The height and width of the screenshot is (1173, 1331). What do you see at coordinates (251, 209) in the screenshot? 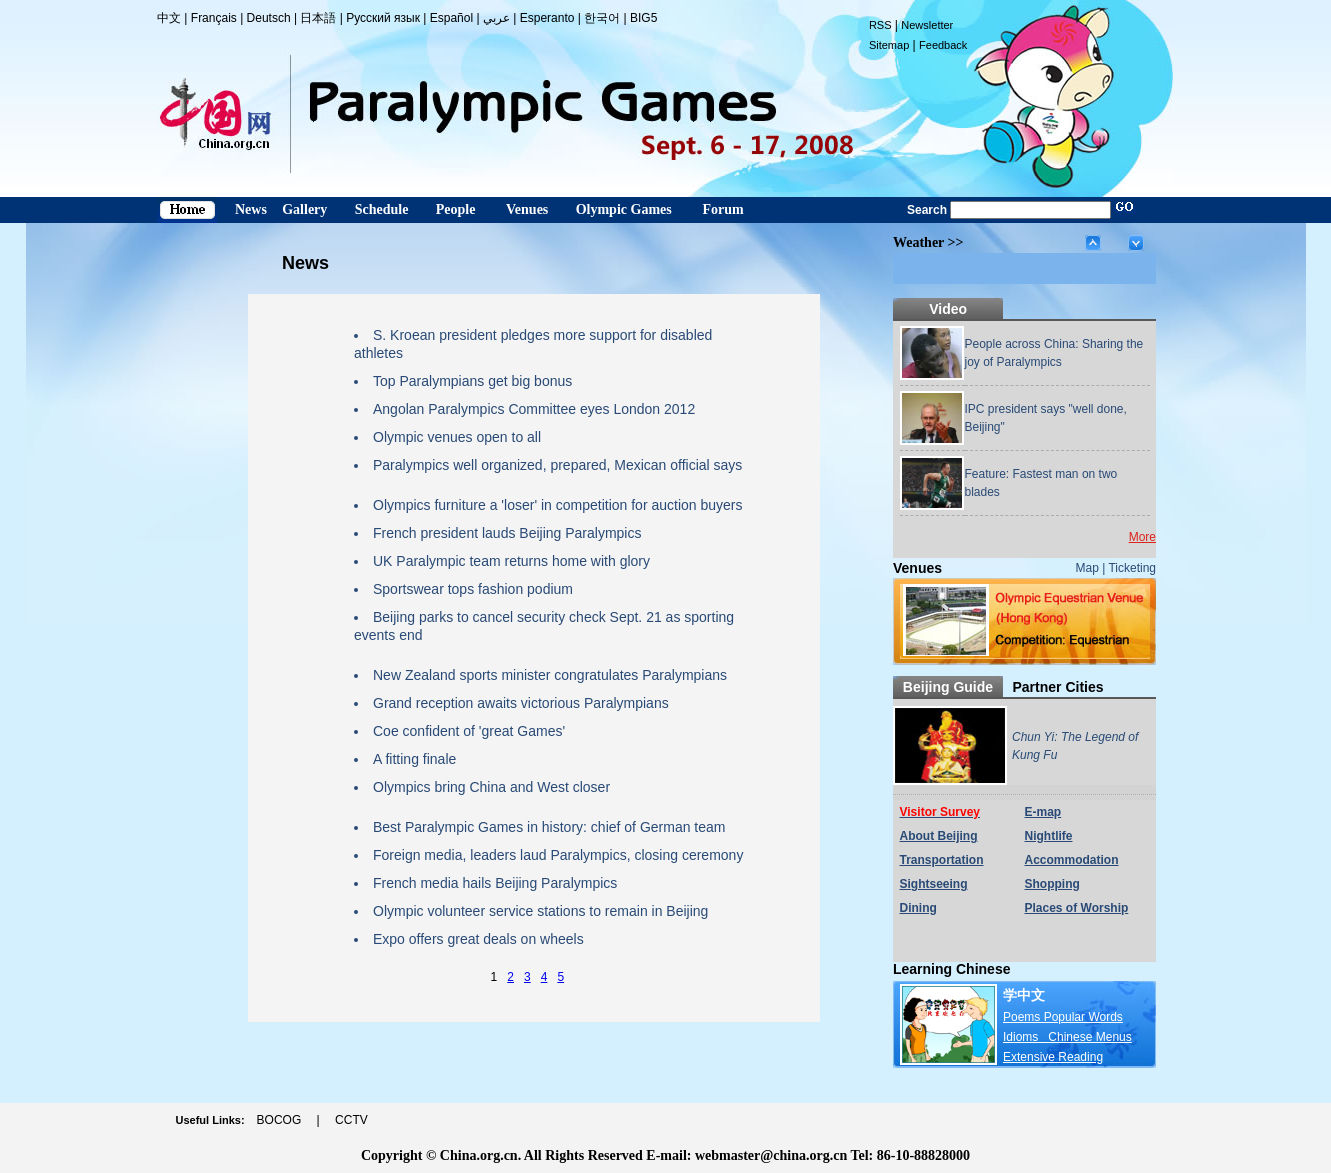
I see `News` at bounding box center [251, 209].